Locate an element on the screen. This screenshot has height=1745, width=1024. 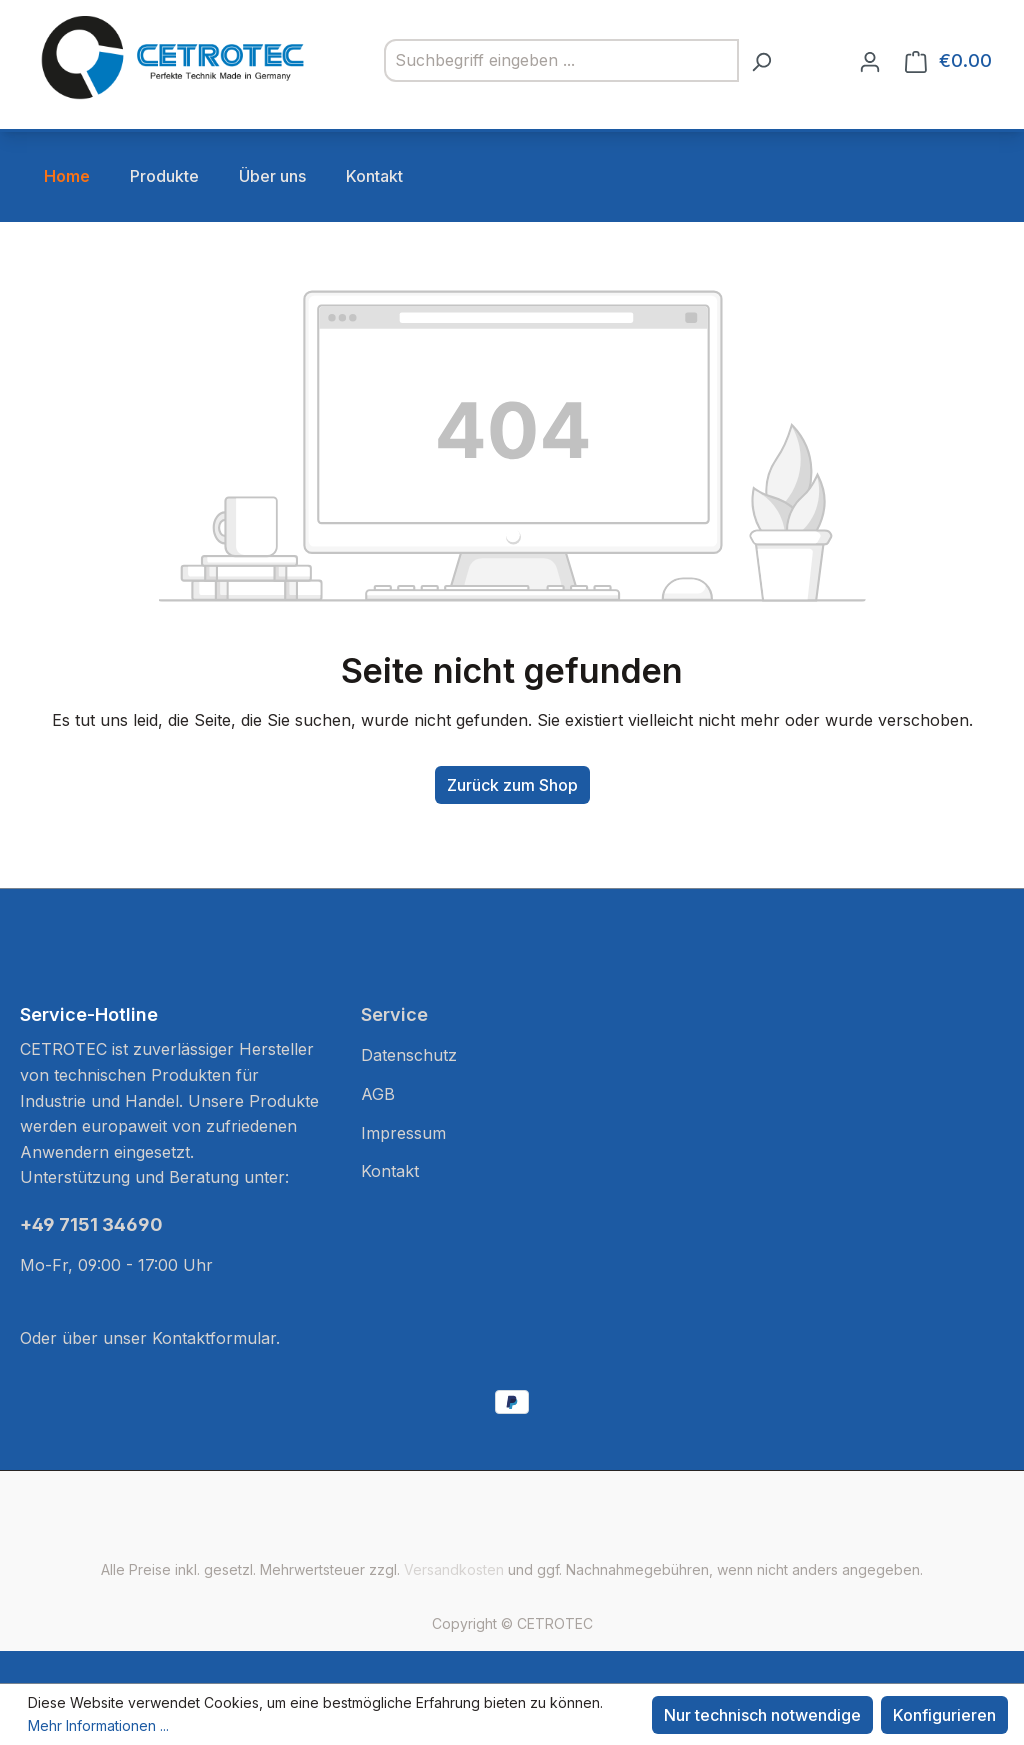
Konfigurieren is located at coordinates (944, 1715).